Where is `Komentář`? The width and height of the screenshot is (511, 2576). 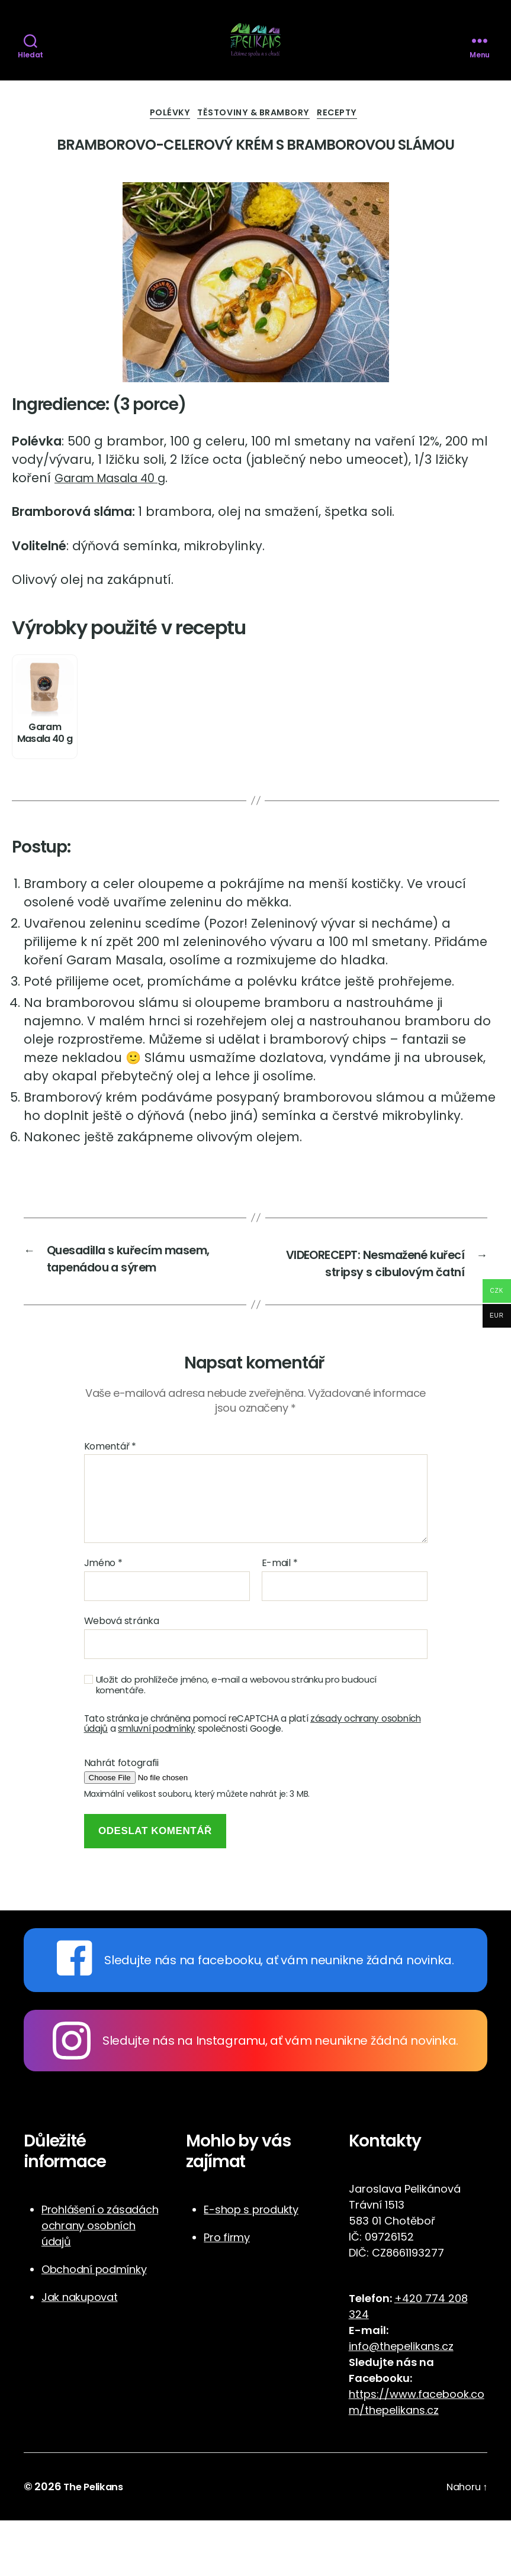 Komentář is located at coordinates (110, 1502).